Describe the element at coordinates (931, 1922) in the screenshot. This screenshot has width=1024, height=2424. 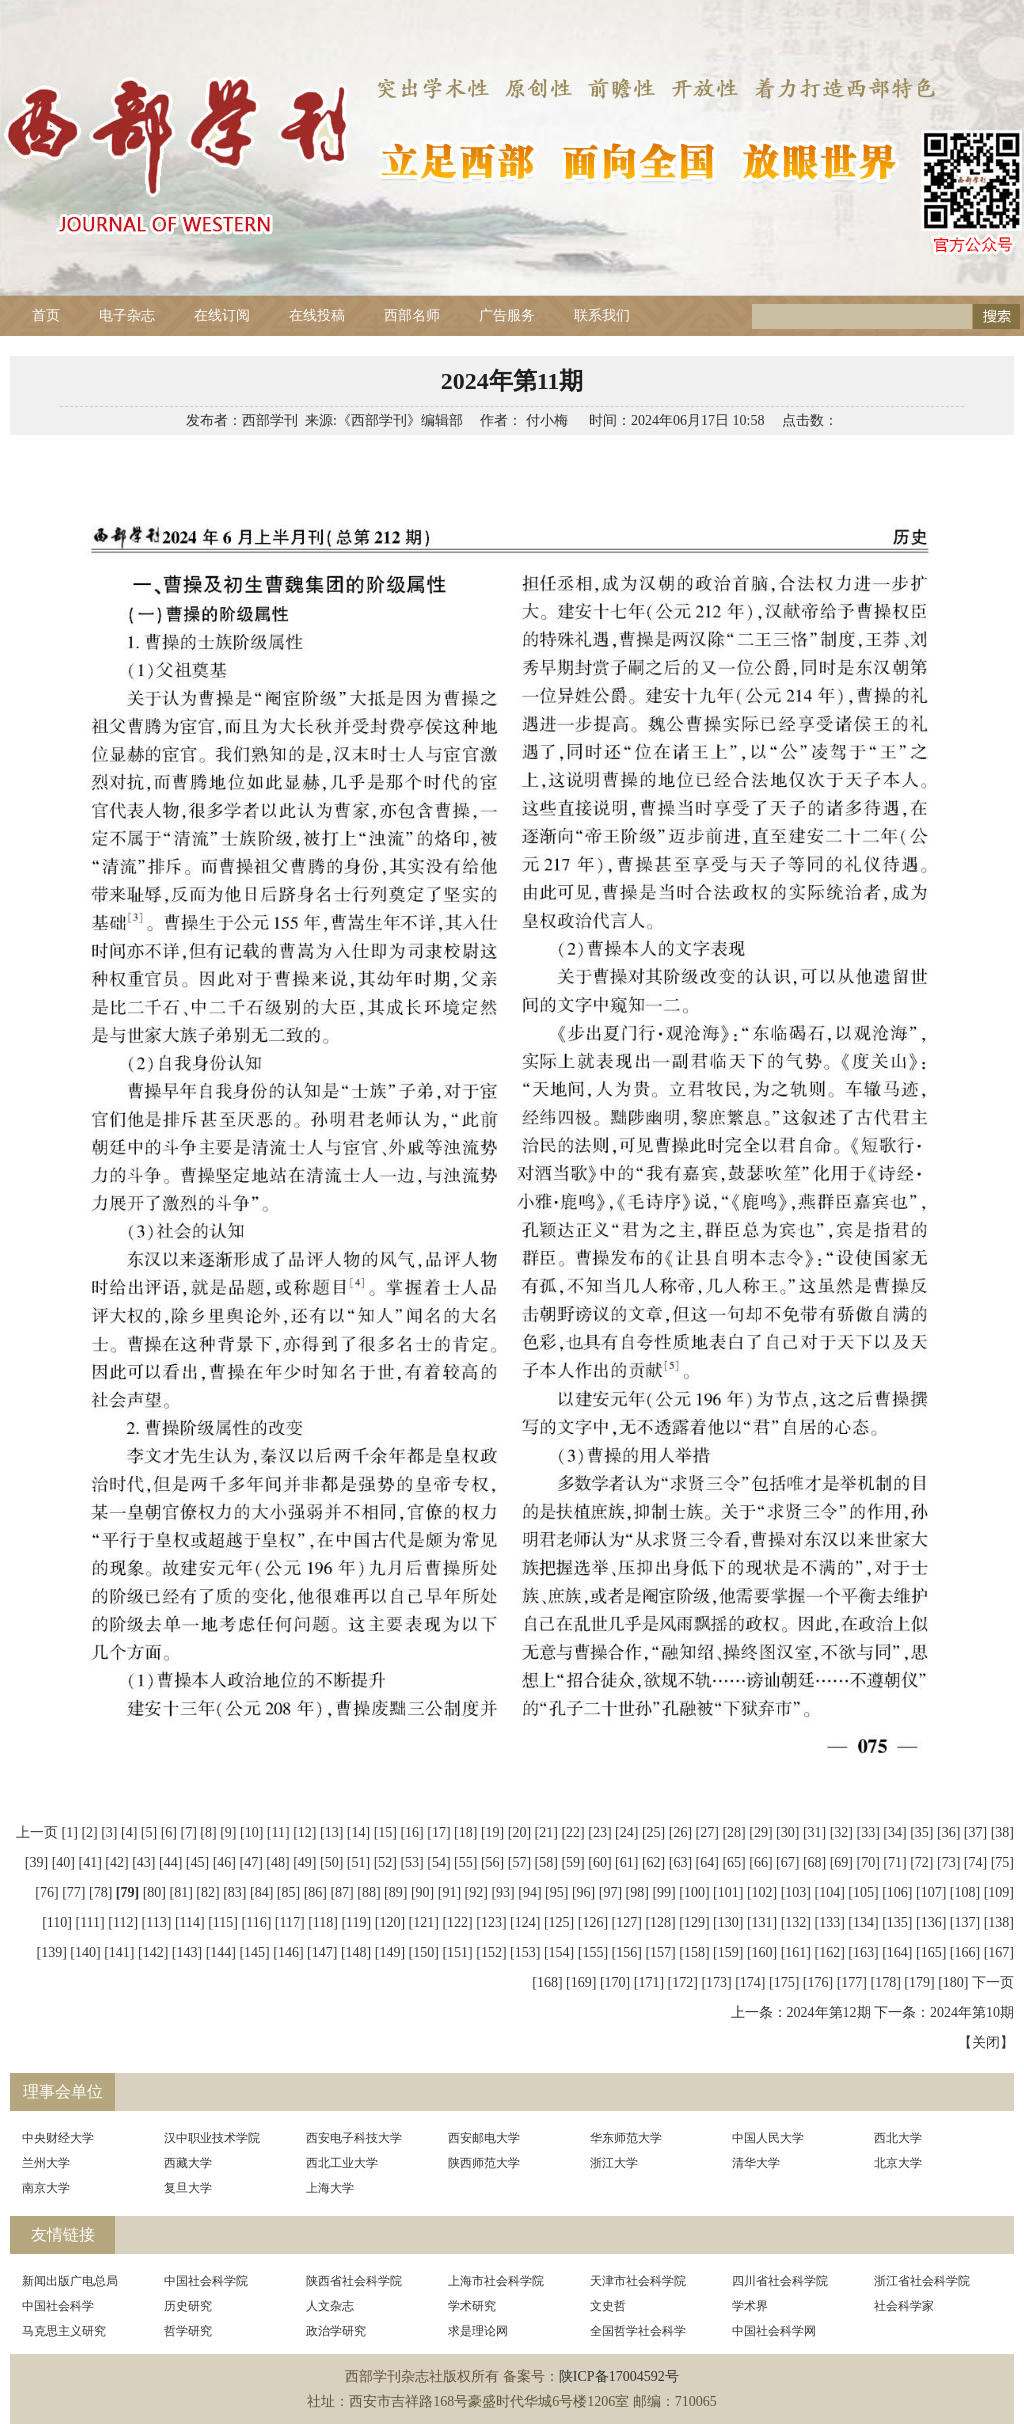
I see `[136]` at that location.